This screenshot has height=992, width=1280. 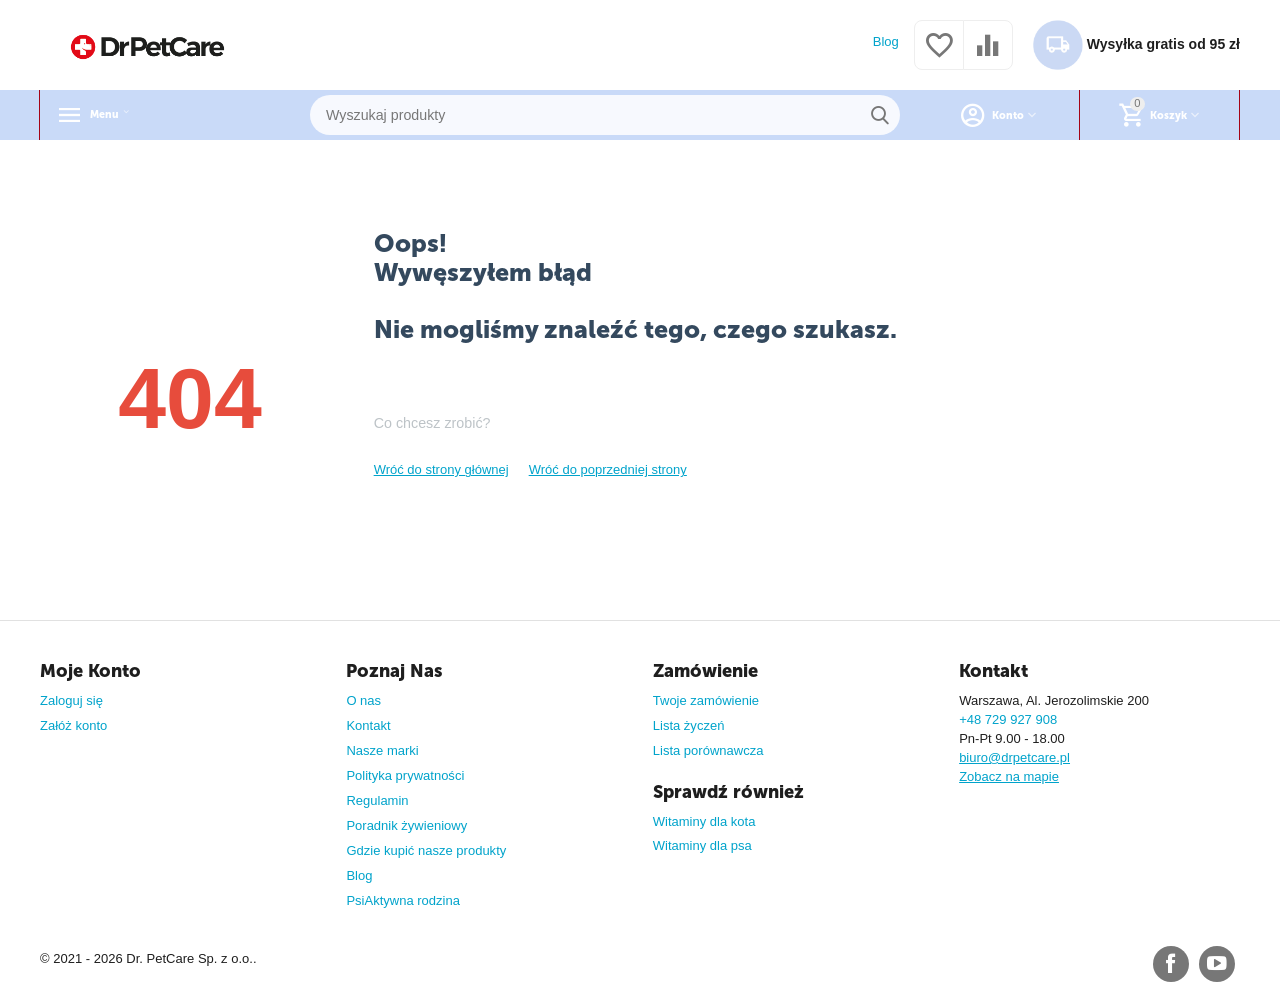 I want to click on Gdzie kupić nasze produkty, so click(x=426, y=850).